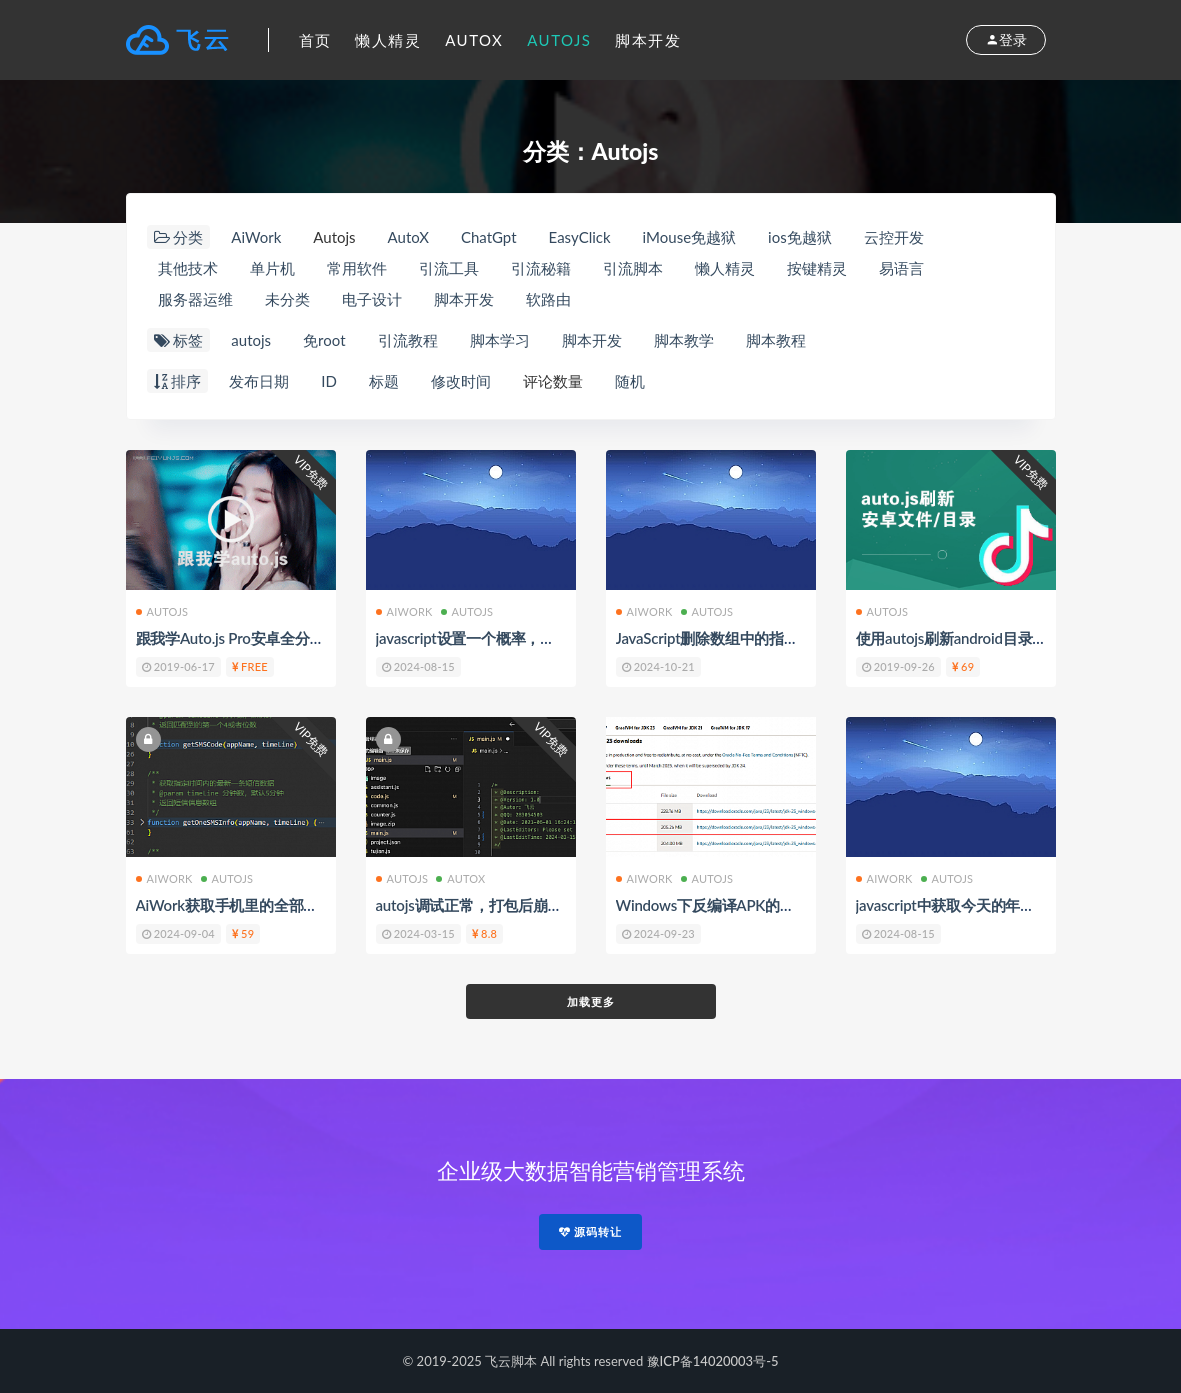 Image resolution: width=1181 pixels, height=1393 pixels. What do you see at coordinates (287, 299) in the screenshot?
I see `未分类` at bounding box center [287, 299].